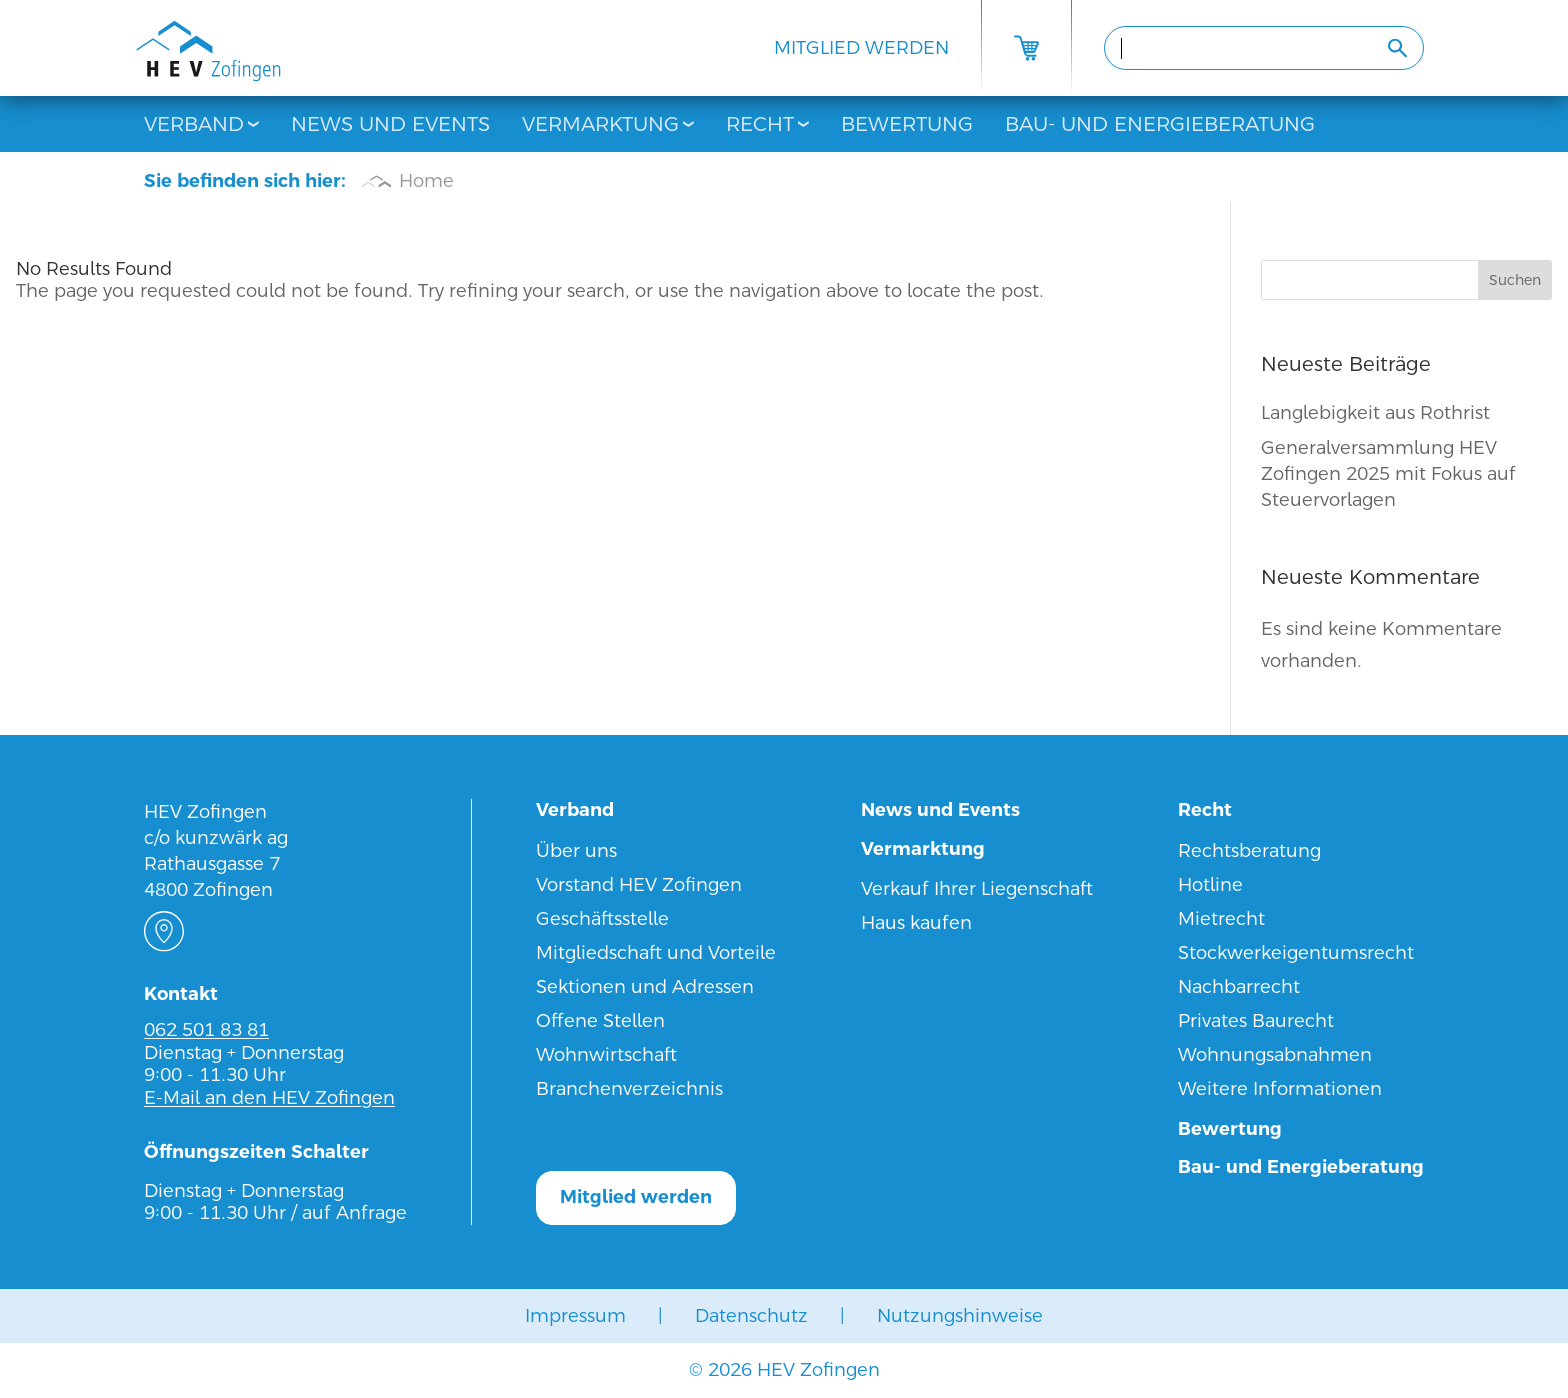 The width and height of the screenshot is (1568, 1398). I want to click on Vermarktung, so click(600, 124).